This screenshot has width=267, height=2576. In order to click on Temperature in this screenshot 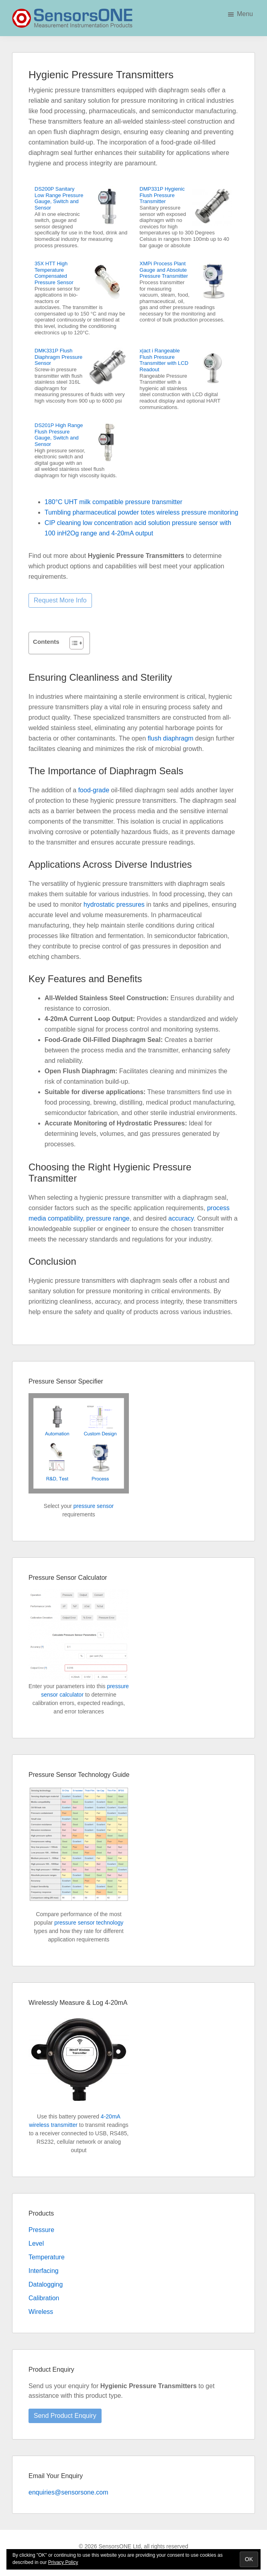, I will do `click(47, 2257)`.